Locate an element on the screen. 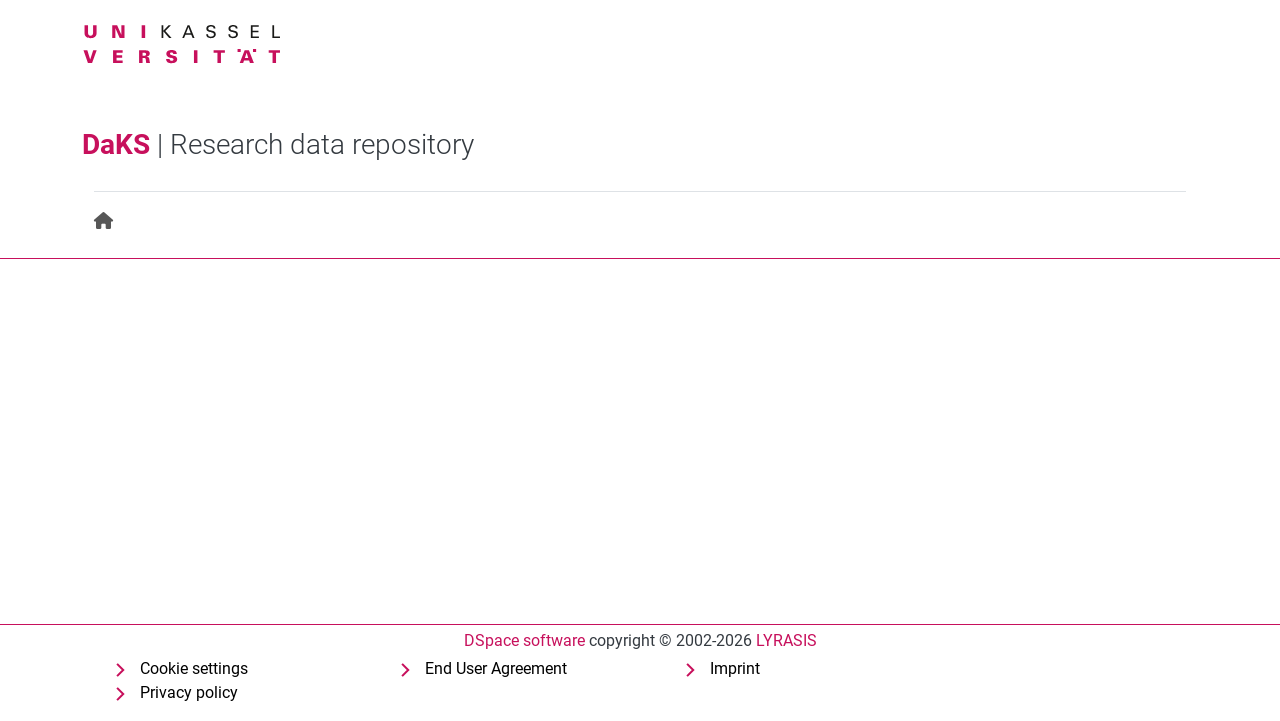 The width and height of the screenshot is (1280, 721). Imprint is located at coordinates (735, 668).